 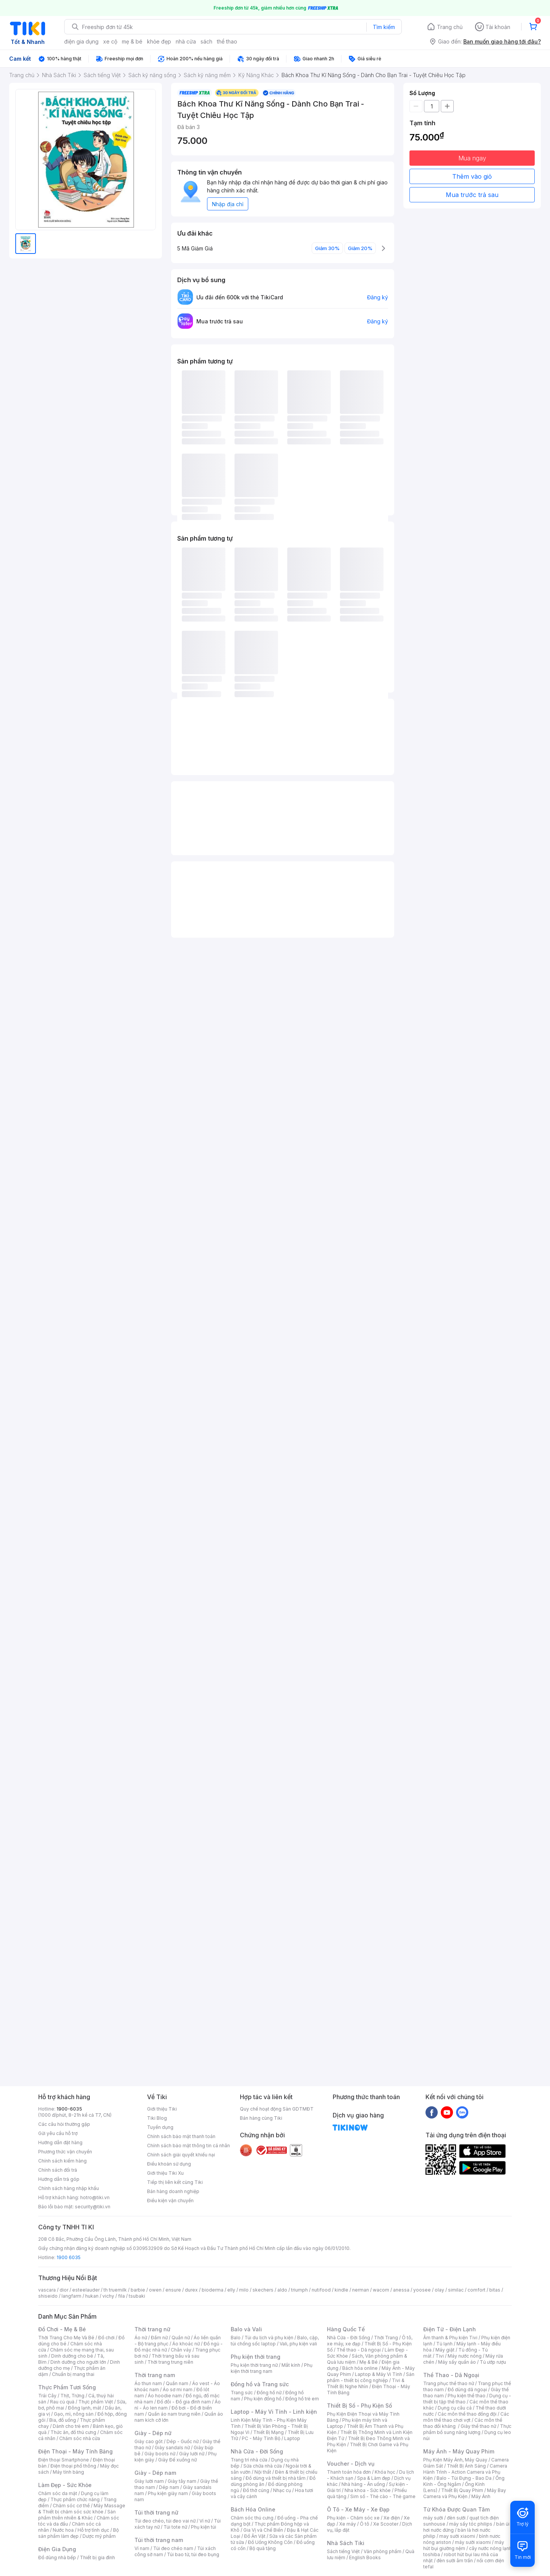 I want to click on Đầm nữ, so click(x=159, y=2337).